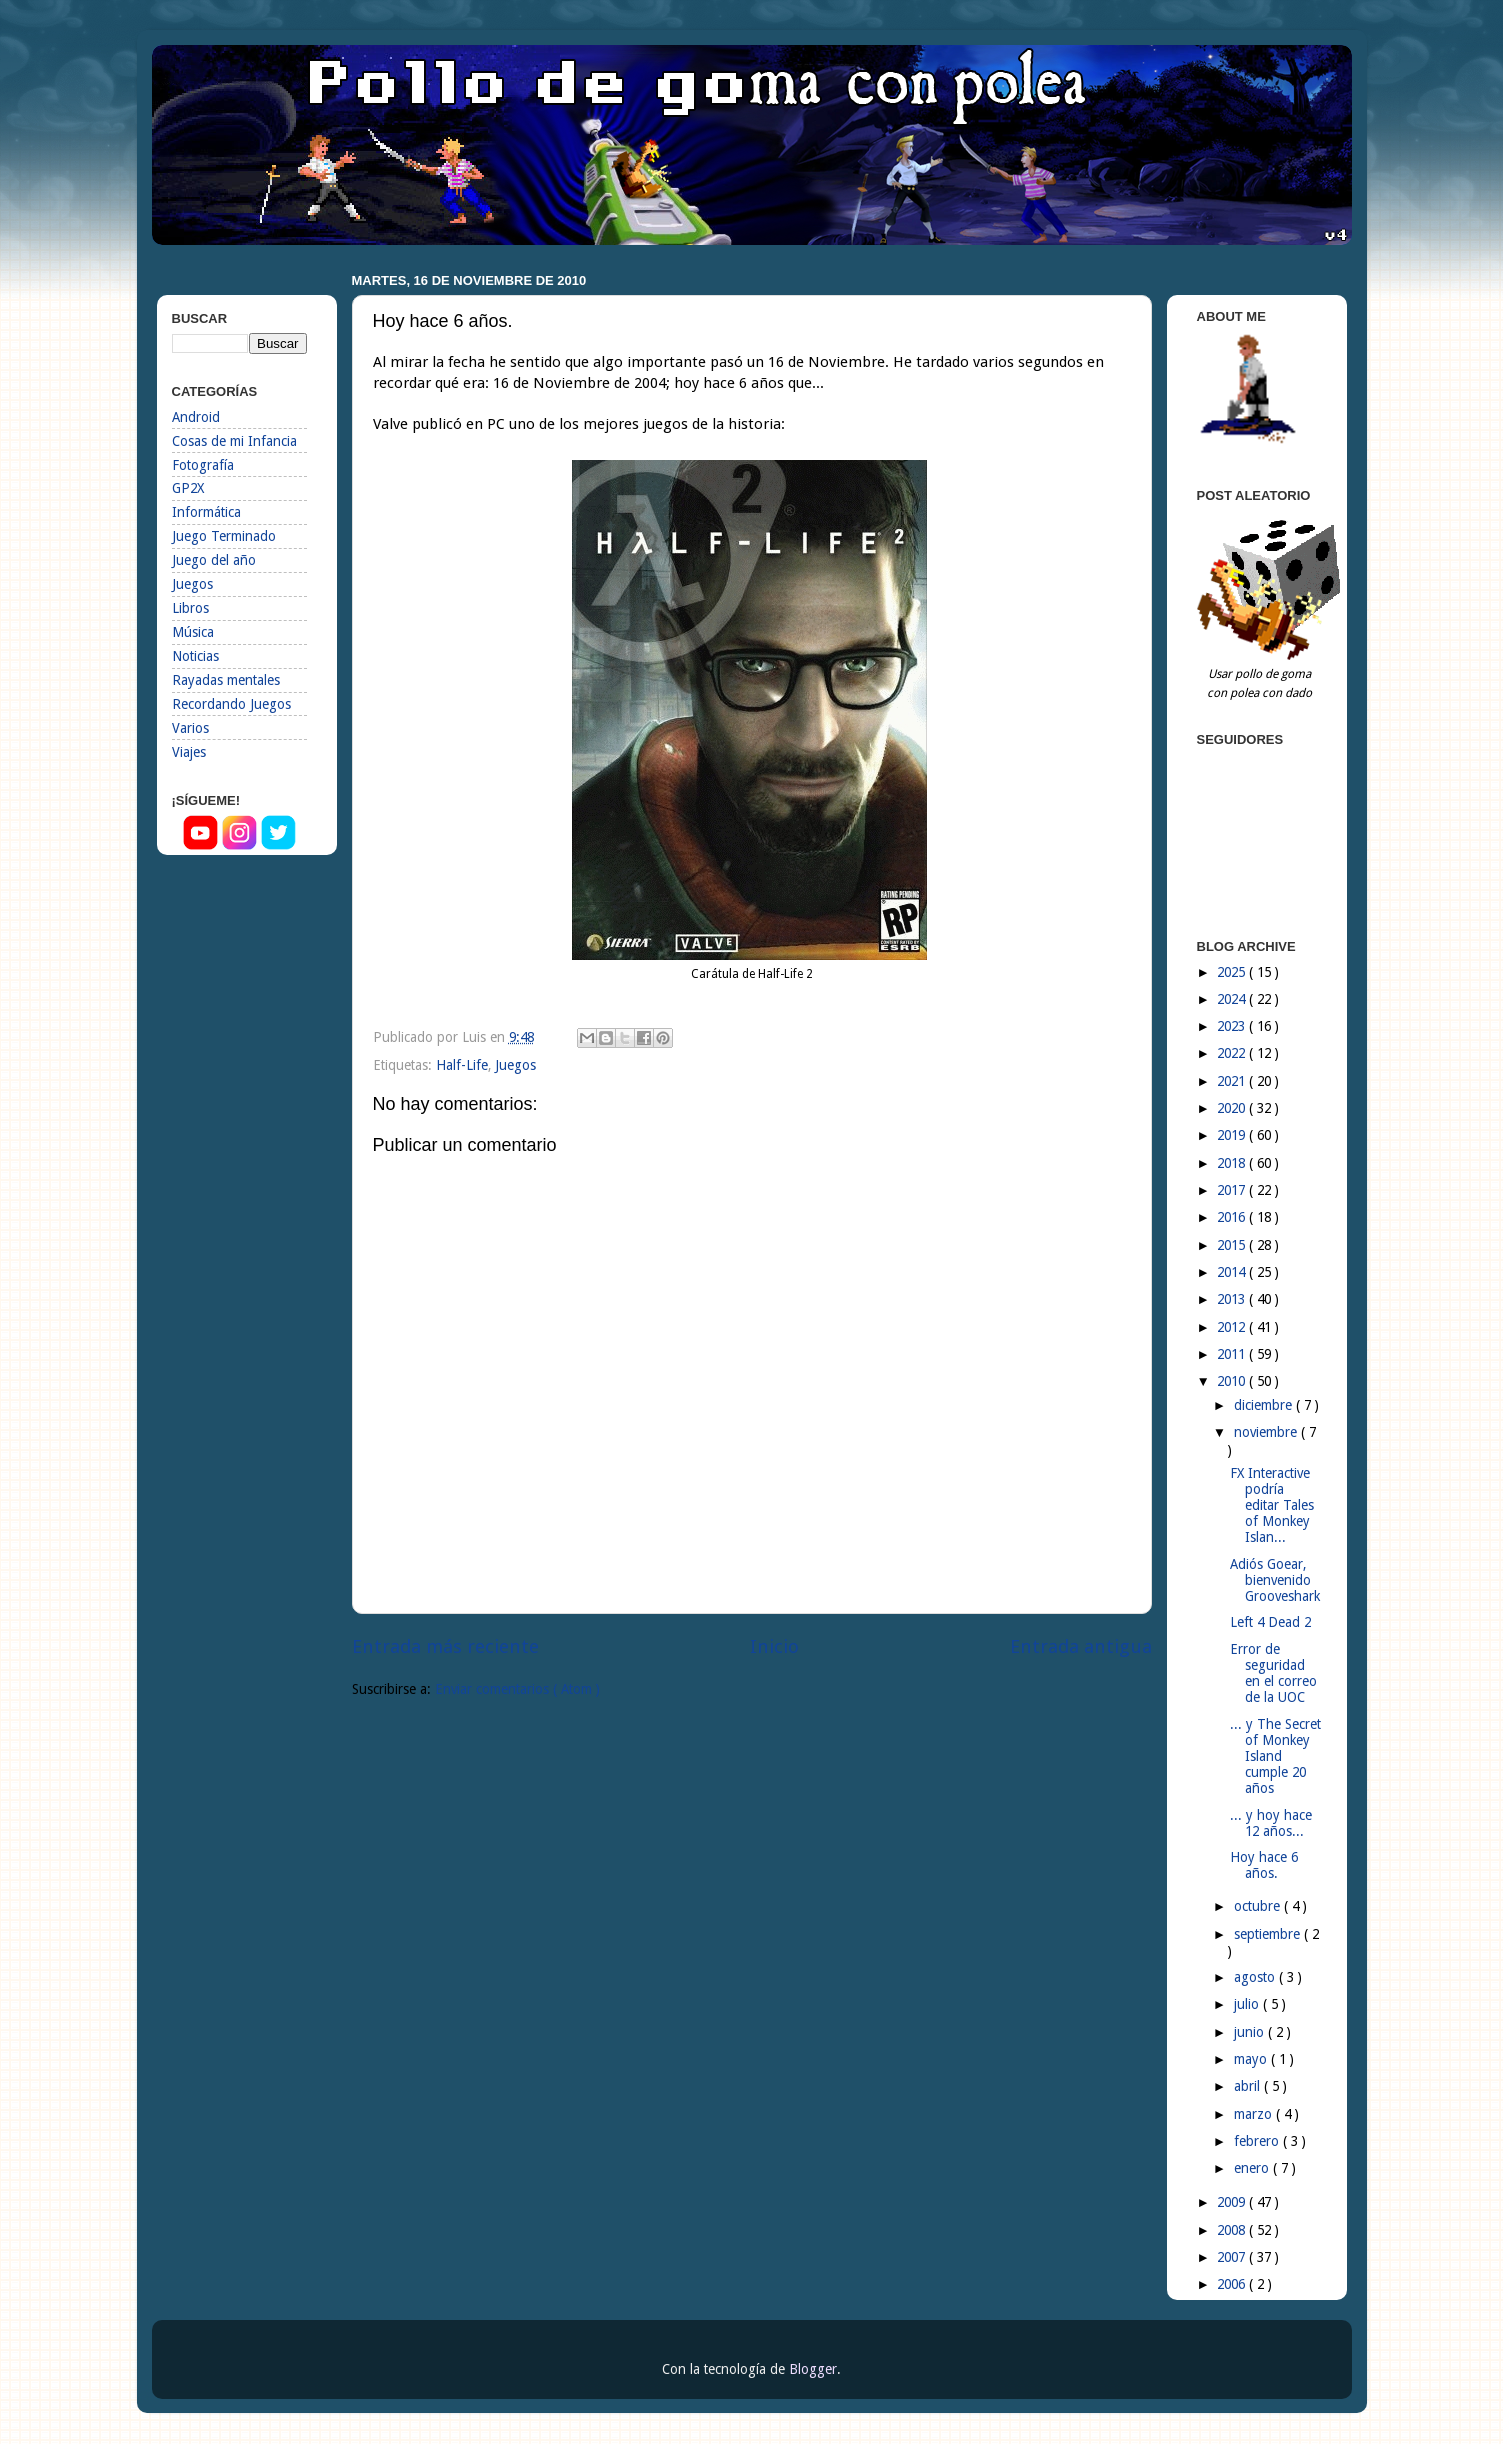  What do you see at coordinates (214, 560) in the screenshot?
I see `Juego del año` at bounding box center [214, 560].